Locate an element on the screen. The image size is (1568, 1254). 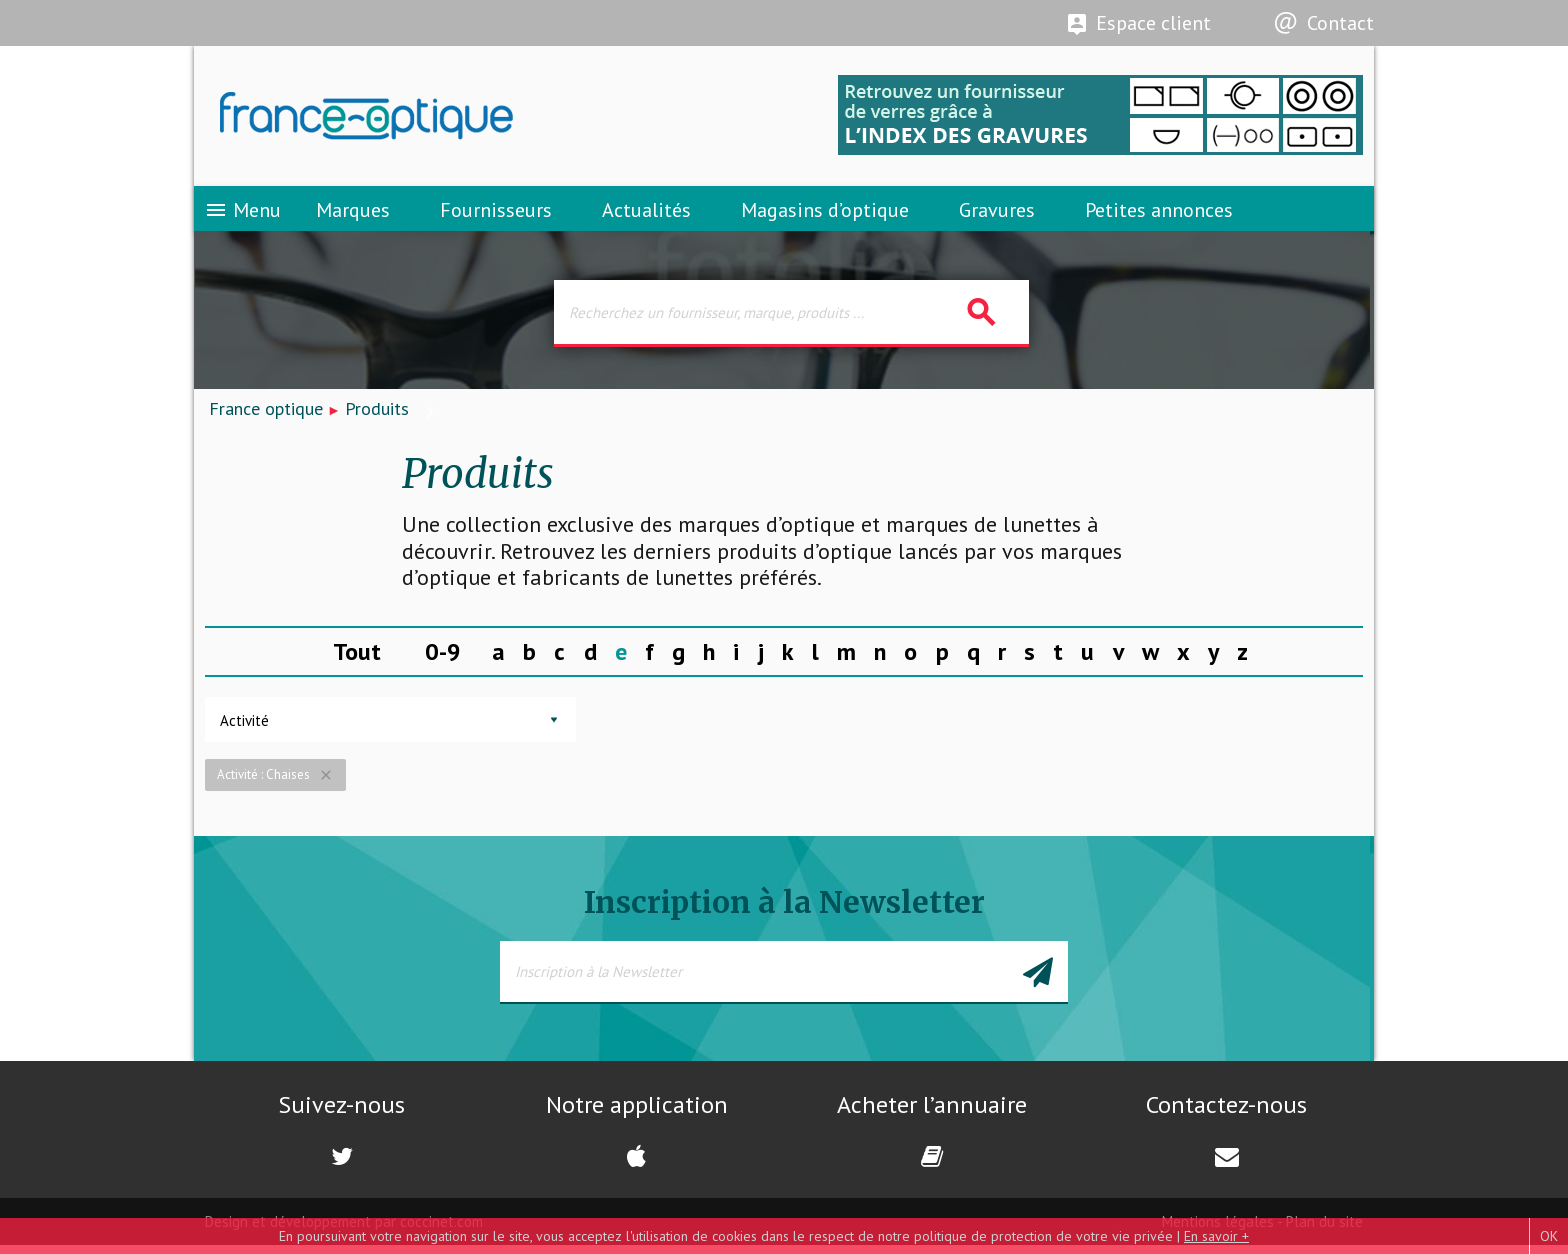
Fournisseurs is located at coordinates (496, 215).